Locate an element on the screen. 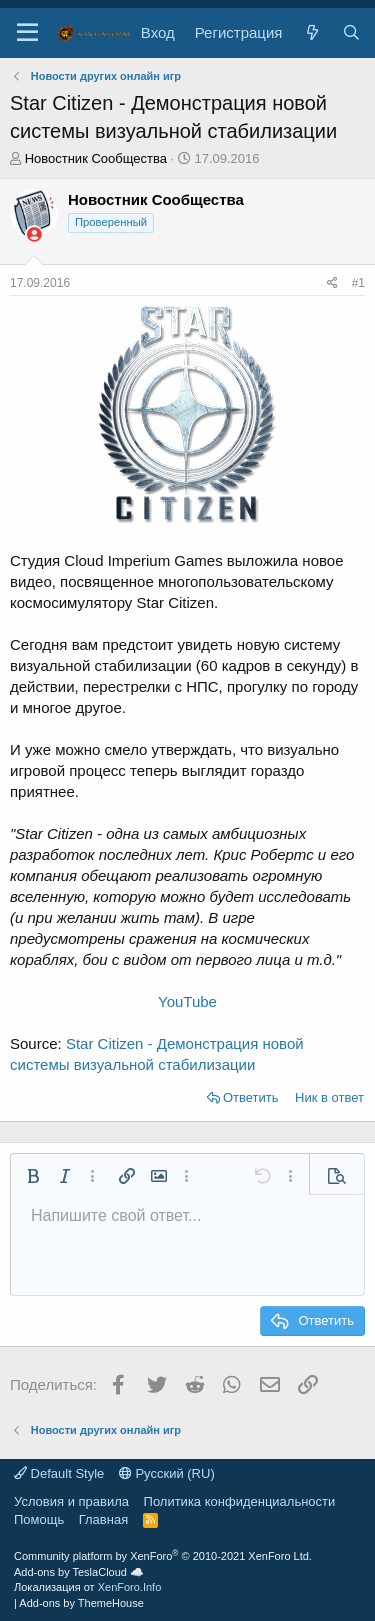  Политика конфиденциальности is located at coordinates (240, 1501).